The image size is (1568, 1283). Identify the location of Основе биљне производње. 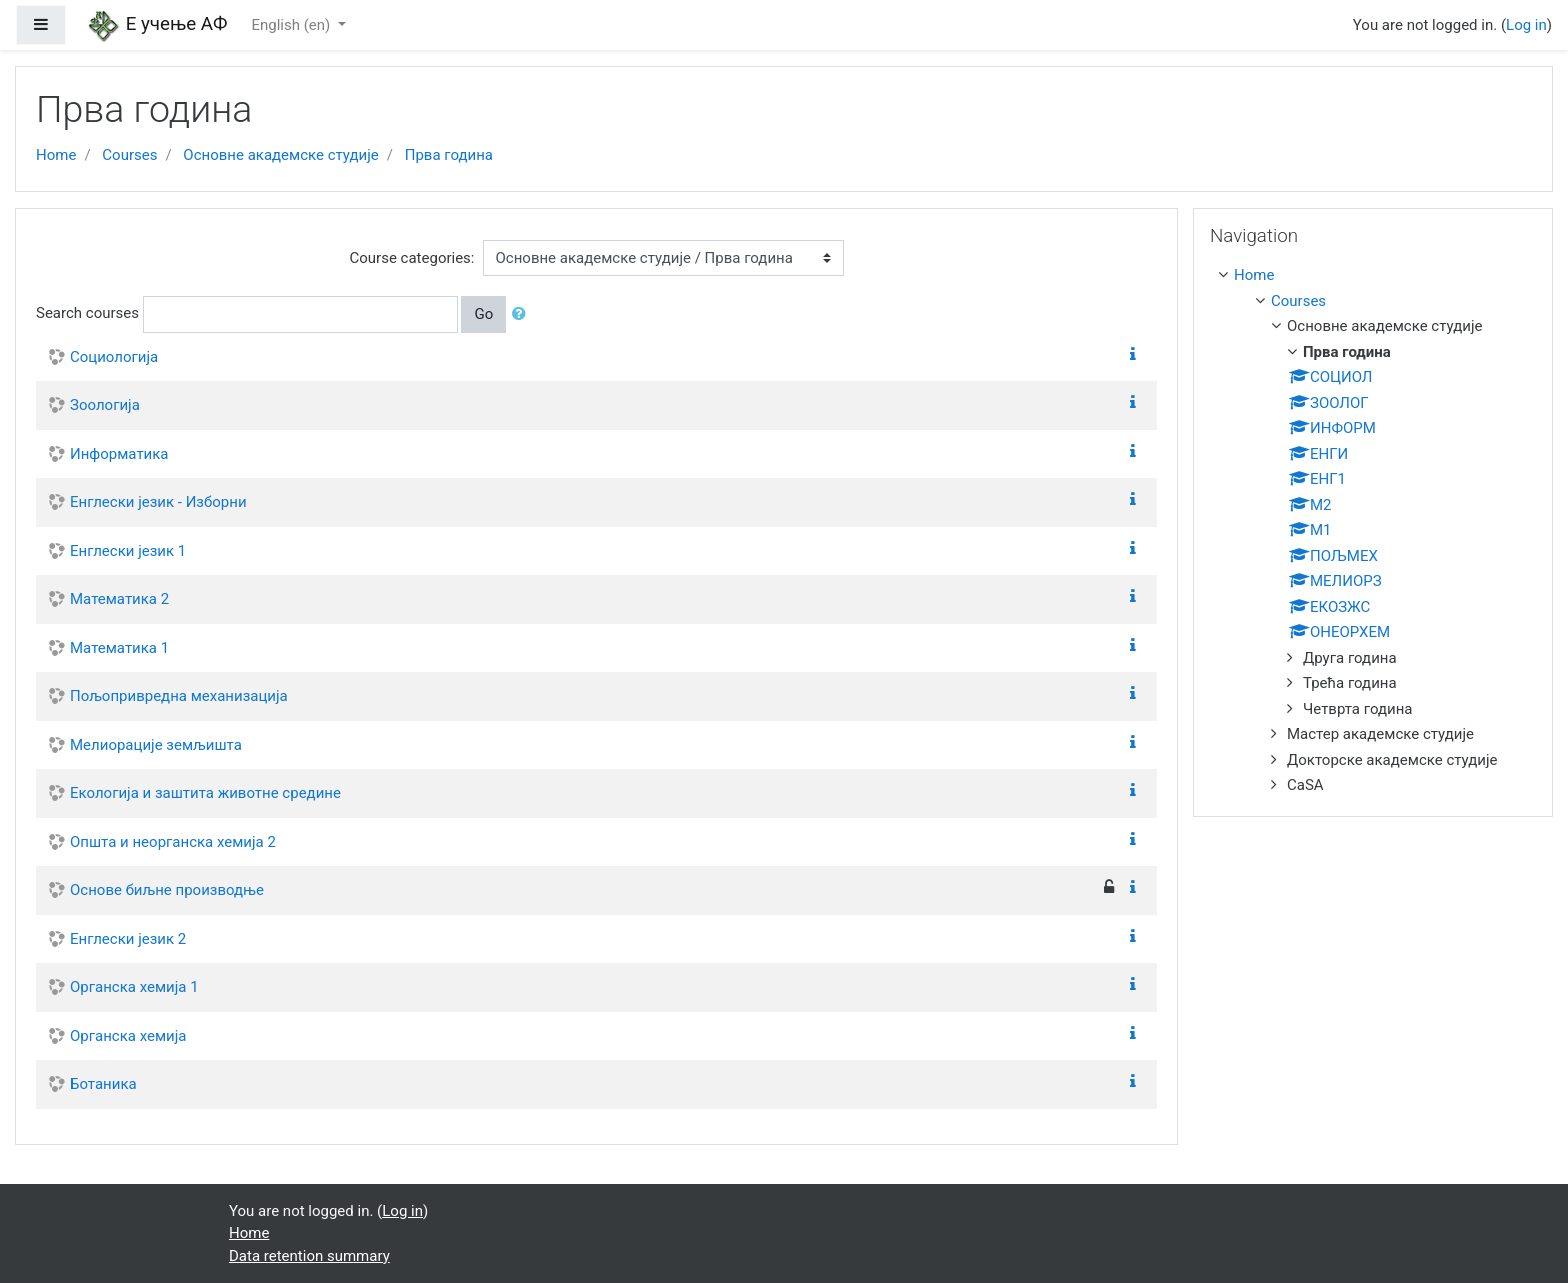
(167, 890).